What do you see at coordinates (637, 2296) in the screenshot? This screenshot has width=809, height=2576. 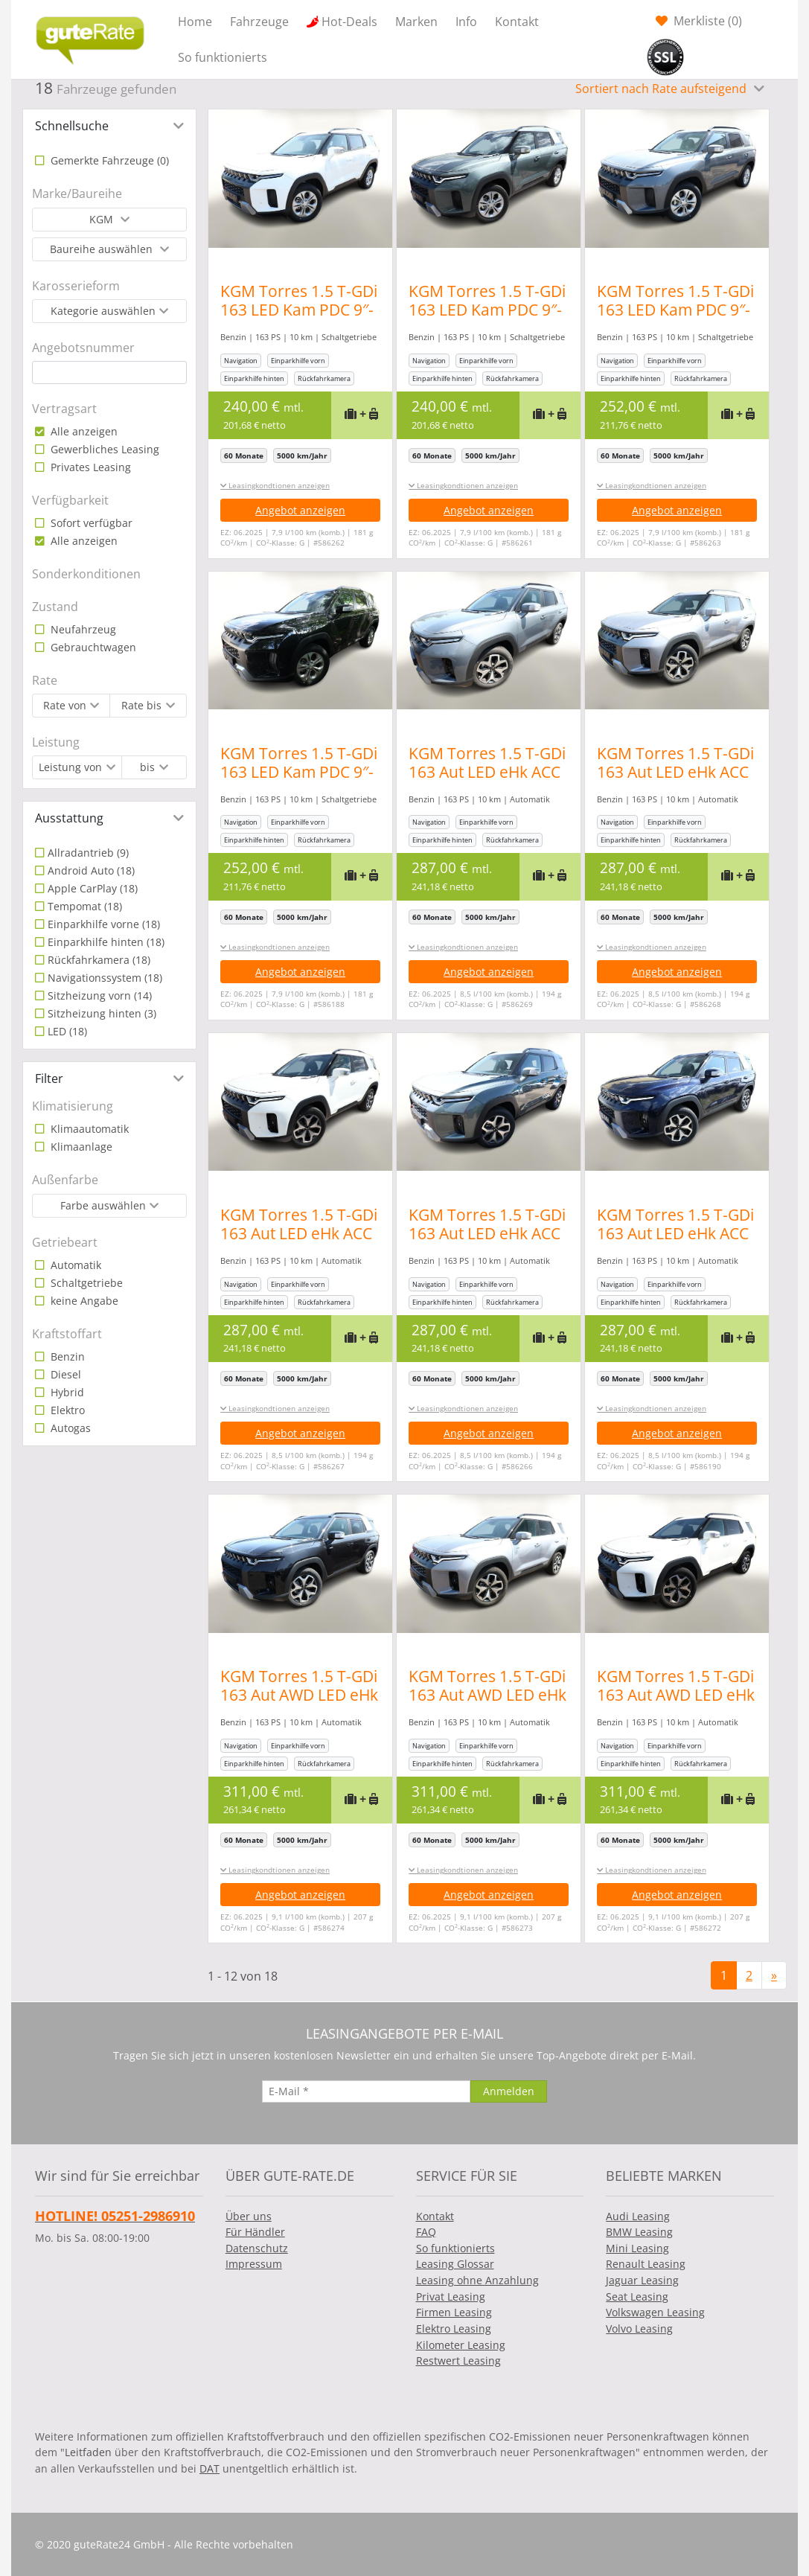 I see `Seat Leasing` at bounding box center [637, 2296].